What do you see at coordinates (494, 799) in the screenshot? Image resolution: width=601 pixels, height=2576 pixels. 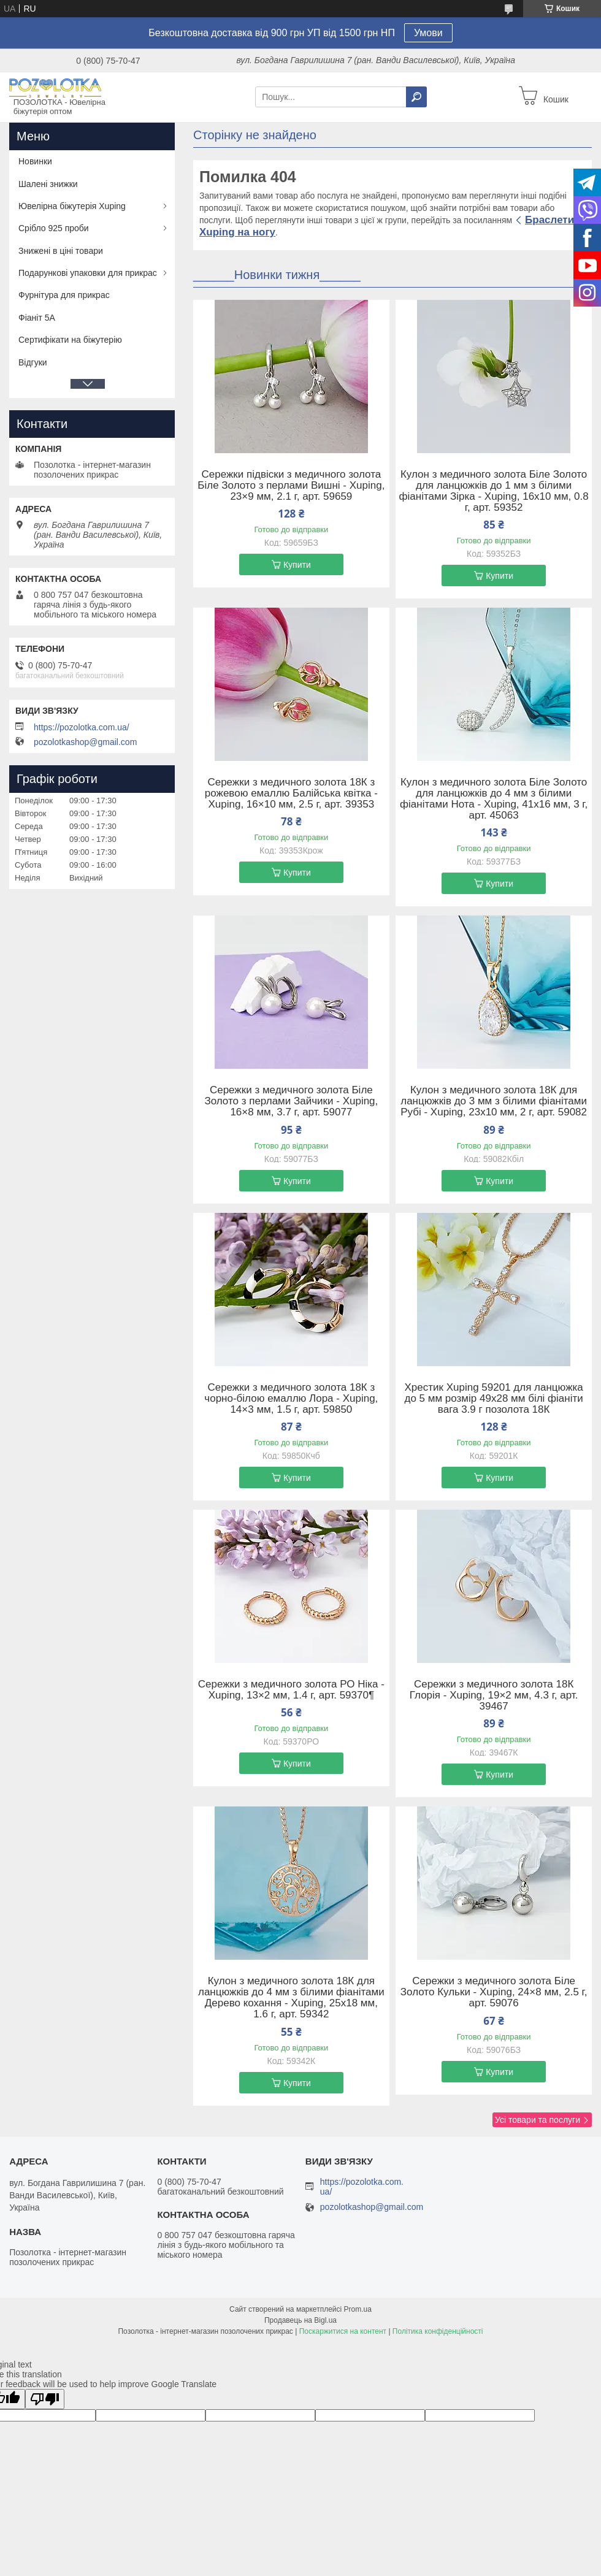 I see `Кулон з медичного золота Біле Золото для ланцюжків до 4 мм з білими фіанітами Нота - Xuping, 41х16 мм, 3 г, арт. 45063` at bounding box center [494, 799].